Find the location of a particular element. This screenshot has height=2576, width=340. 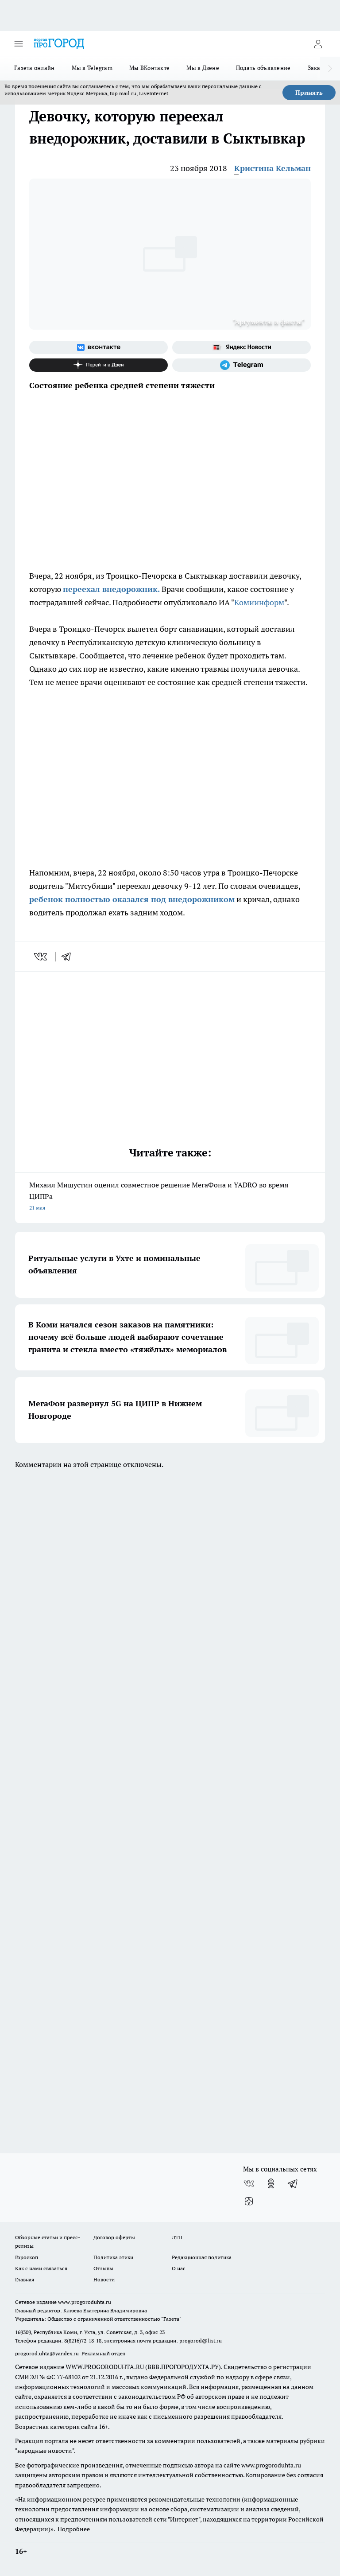

[Группа ВКонтакте] is located at coordinates (98, 347).